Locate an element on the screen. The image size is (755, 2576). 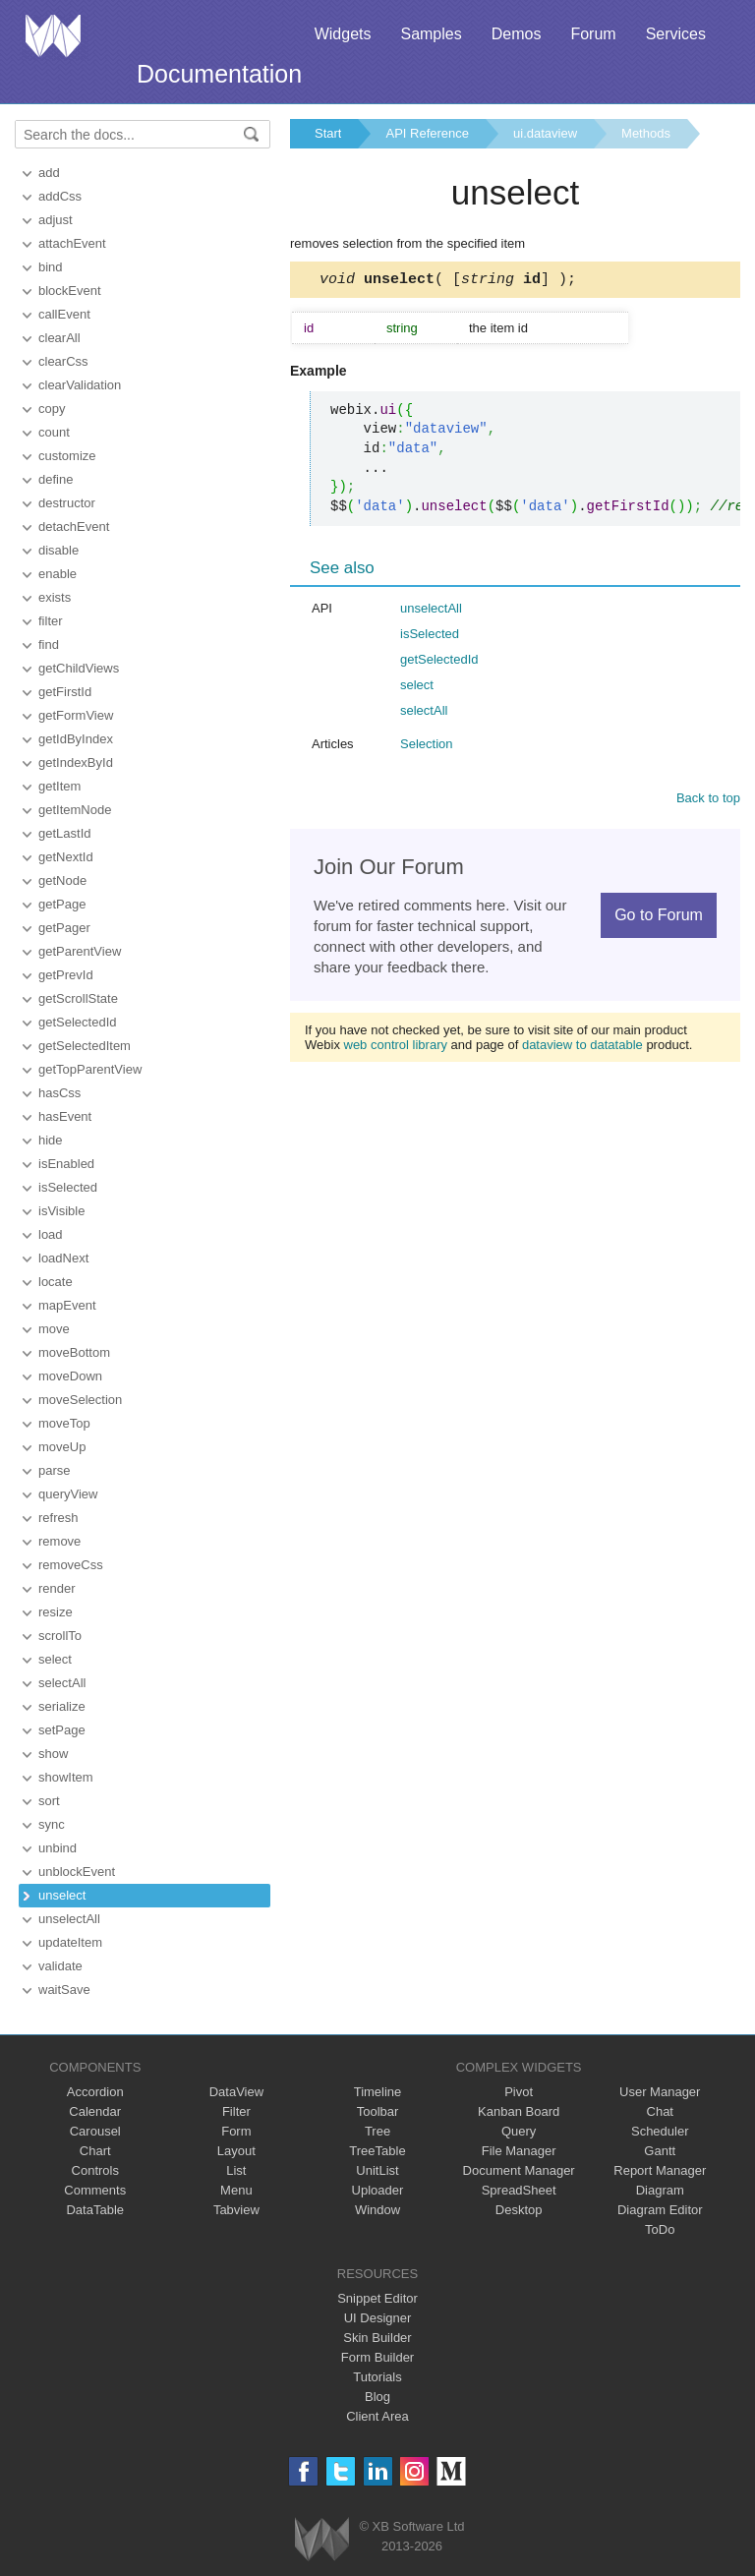
clearCss is located at coordinates (63, 361).